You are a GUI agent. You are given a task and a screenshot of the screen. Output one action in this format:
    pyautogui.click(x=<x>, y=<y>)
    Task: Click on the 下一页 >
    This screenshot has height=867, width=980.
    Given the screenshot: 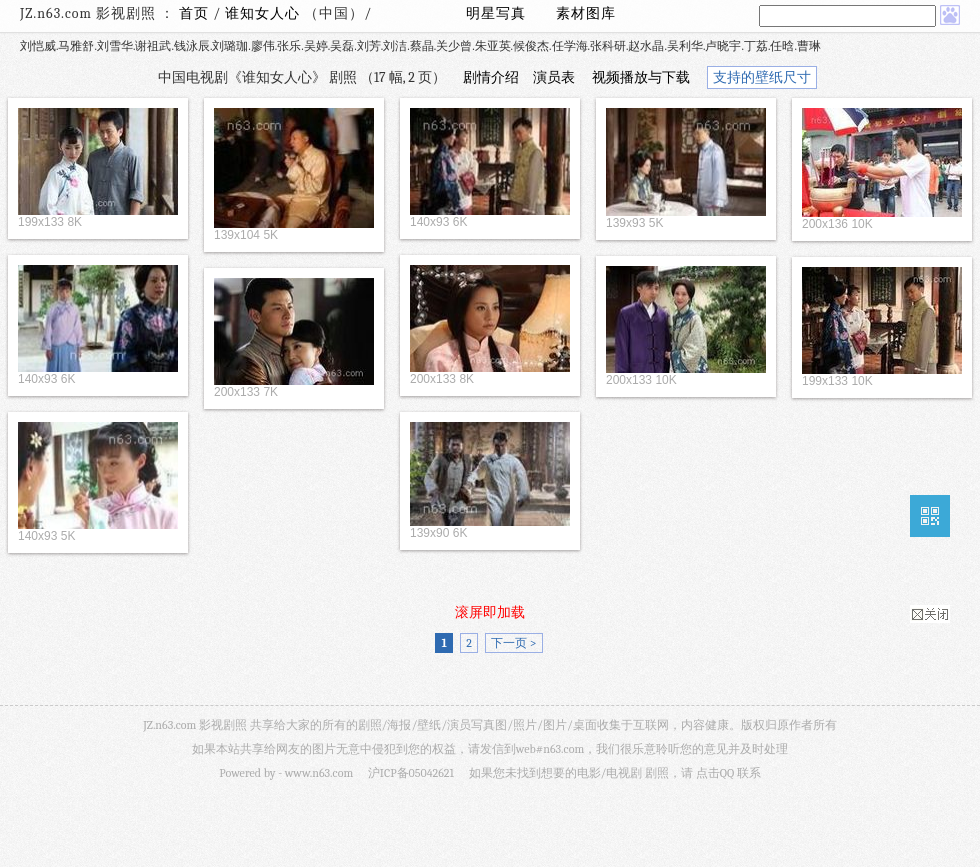 What is the action you would take?
    pyautogui.click(x=513, y=643)
    